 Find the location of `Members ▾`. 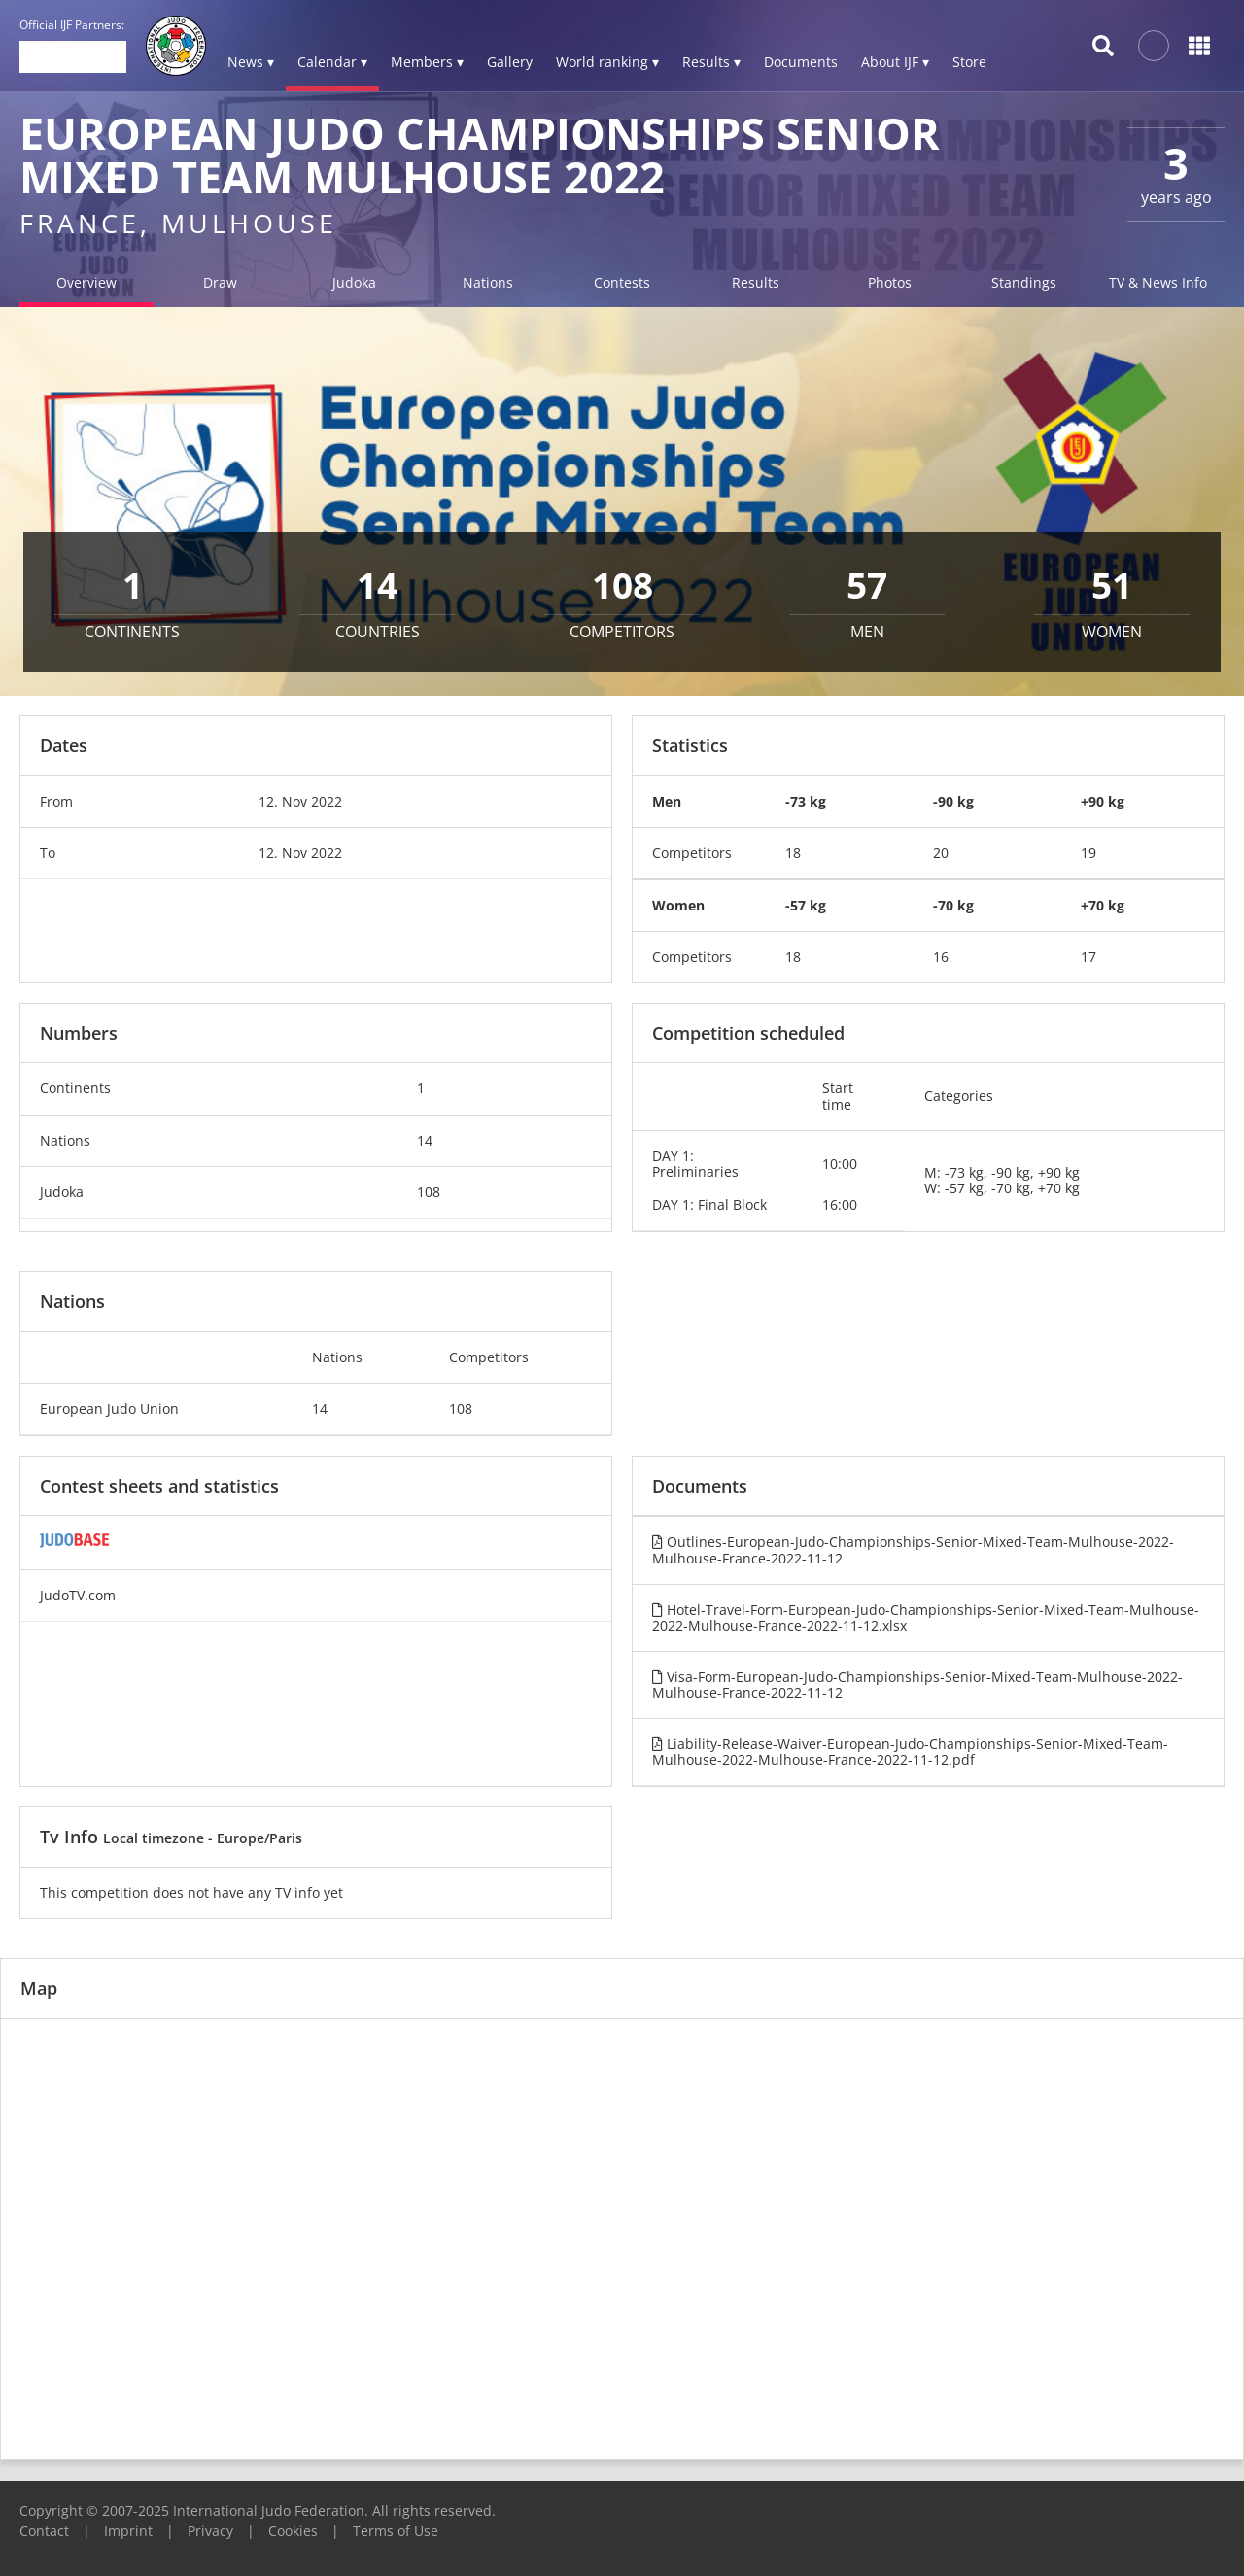

Members ▾ is located at coordinates (427, 61).